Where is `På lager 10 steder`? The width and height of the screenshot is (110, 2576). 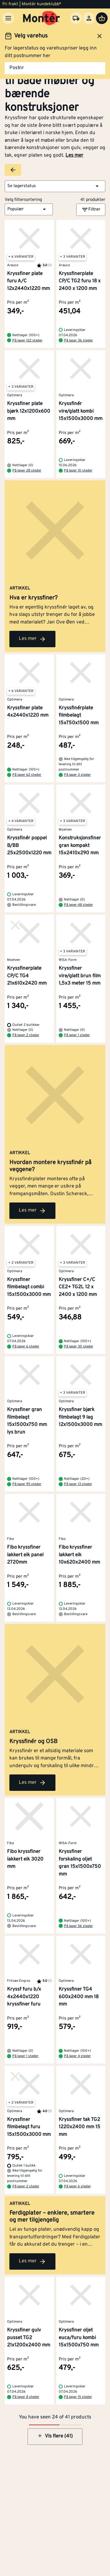
På lager 10 steder is located at coordinates (78, 470).